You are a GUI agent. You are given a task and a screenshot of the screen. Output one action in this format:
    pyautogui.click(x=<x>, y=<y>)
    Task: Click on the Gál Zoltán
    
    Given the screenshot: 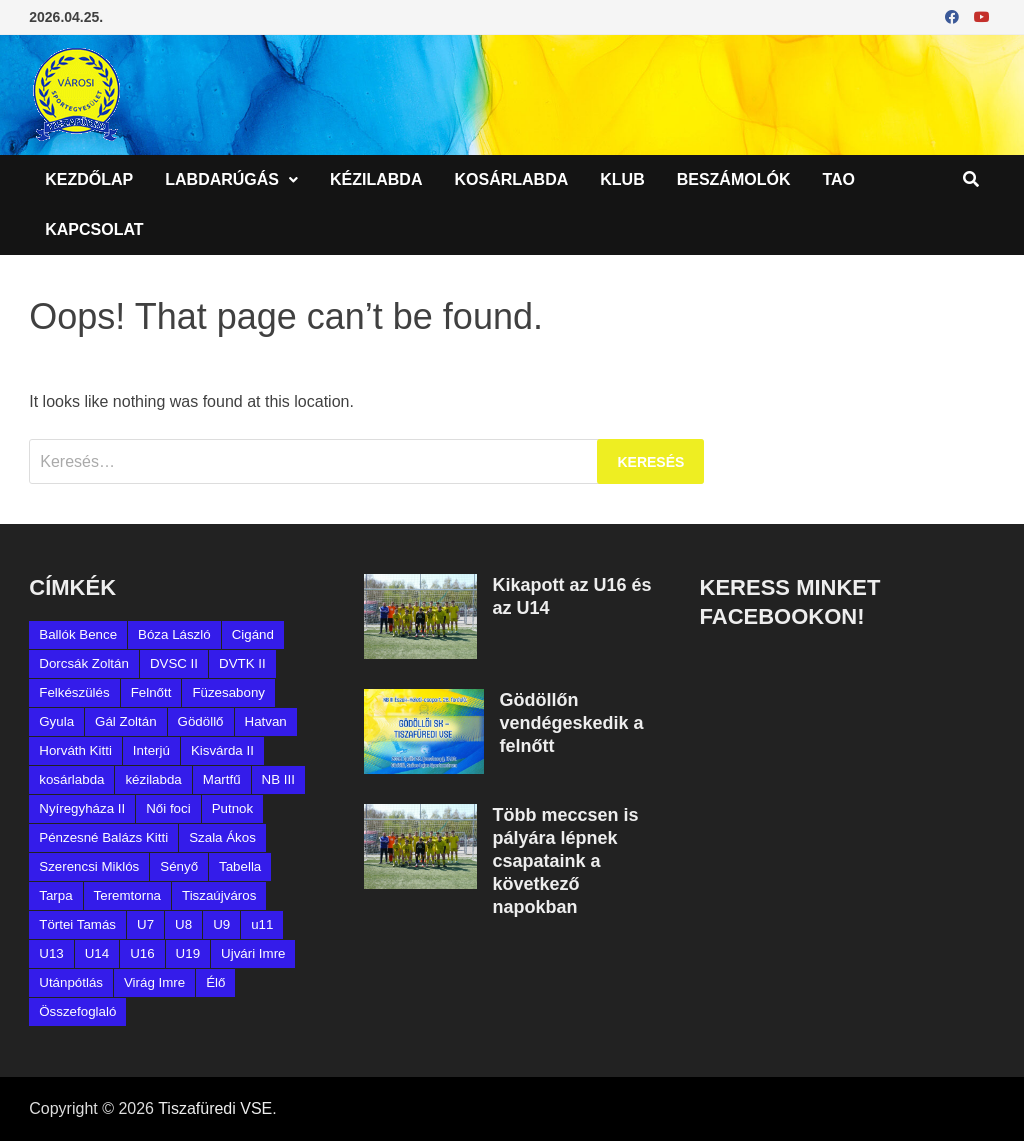 What is the action you would take?
    pyautogui.click(x=126, y=721)
    